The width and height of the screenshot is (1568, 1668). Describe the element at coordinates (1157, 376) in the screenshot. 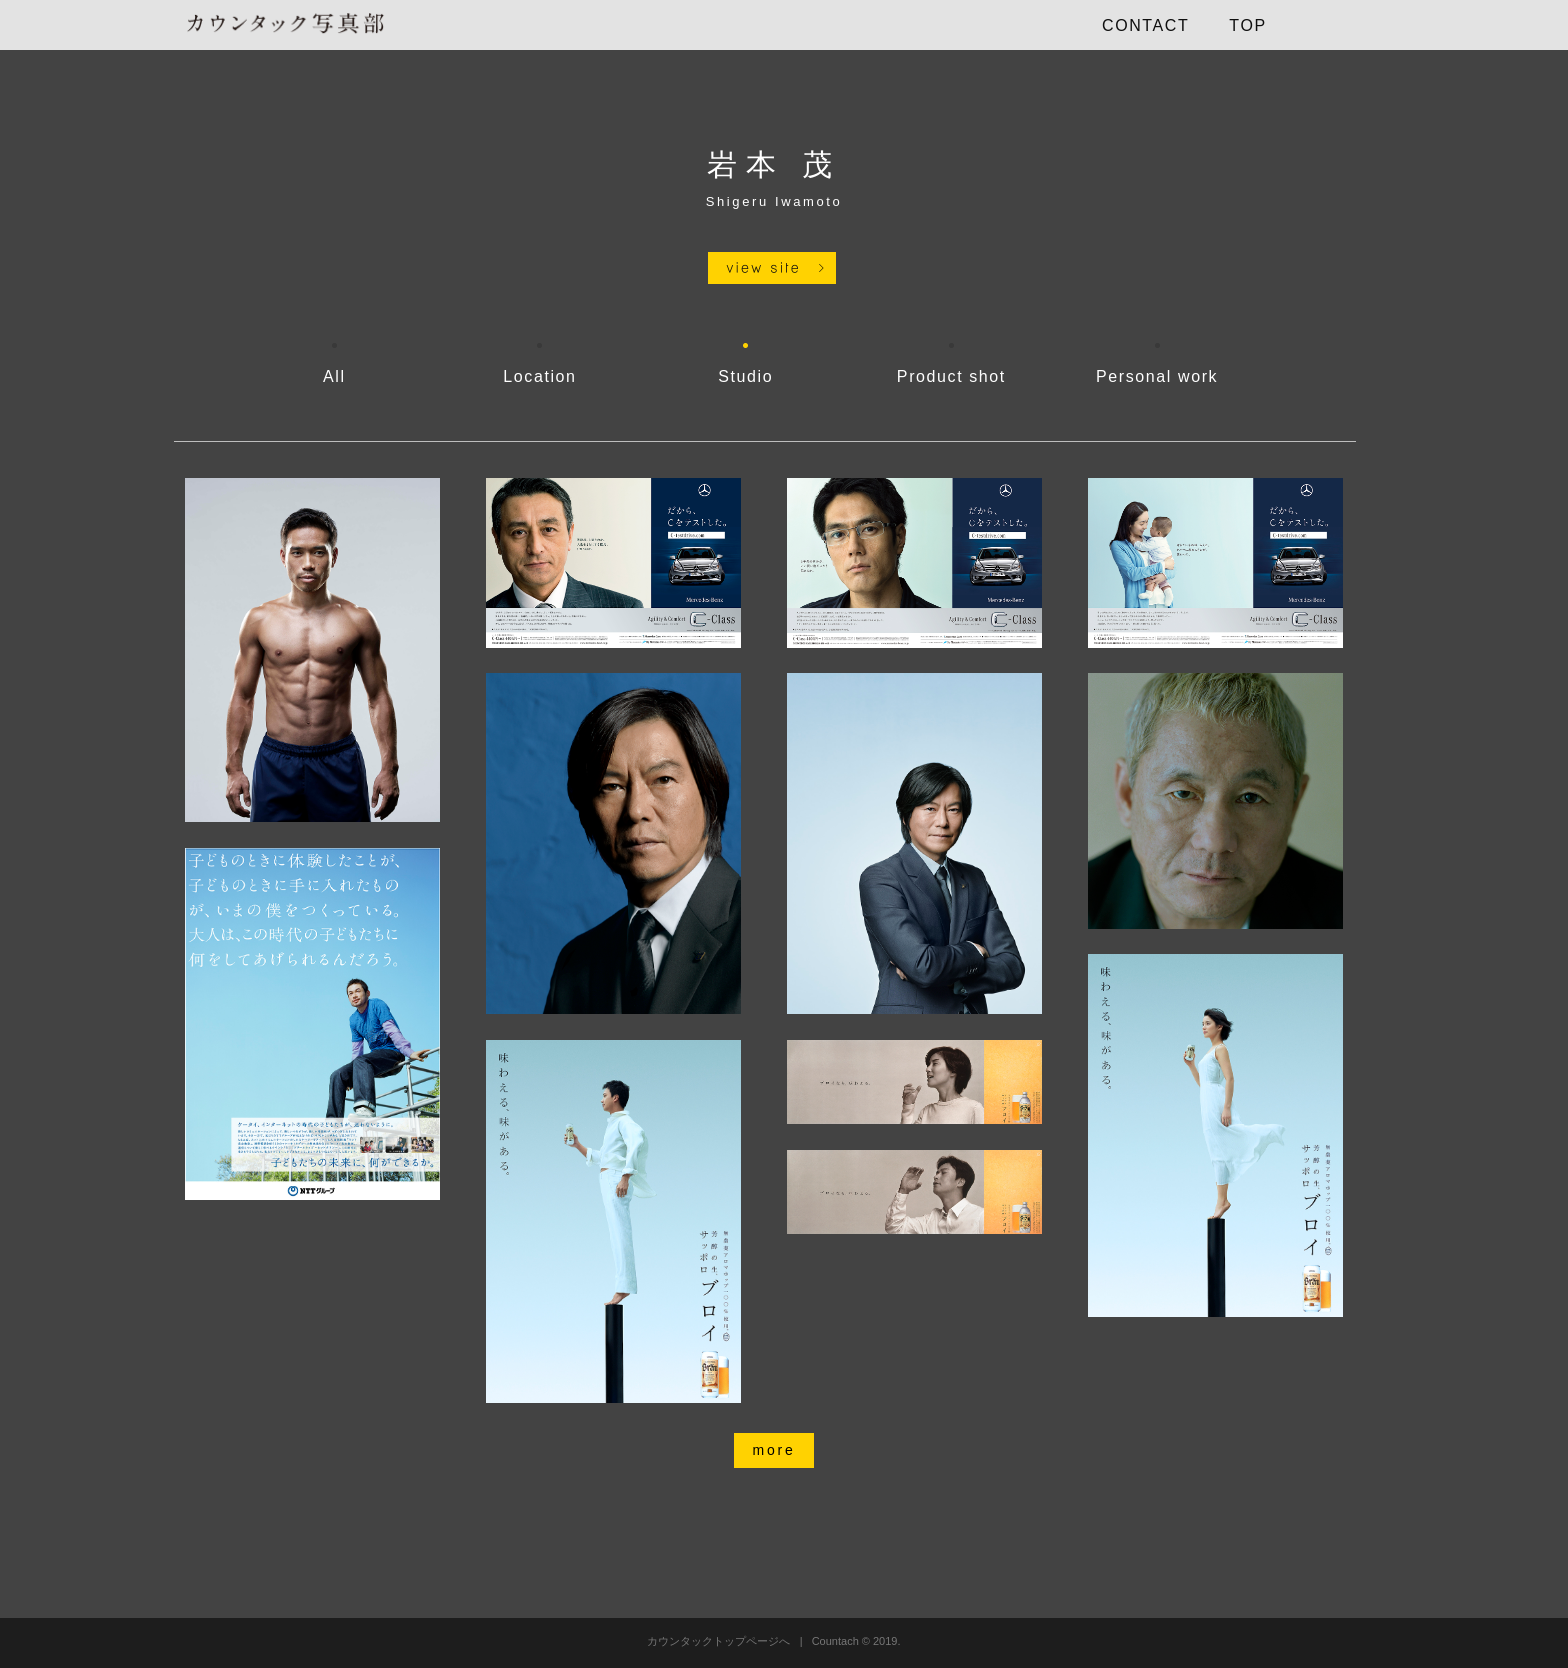

I see `Personal work` at that location.